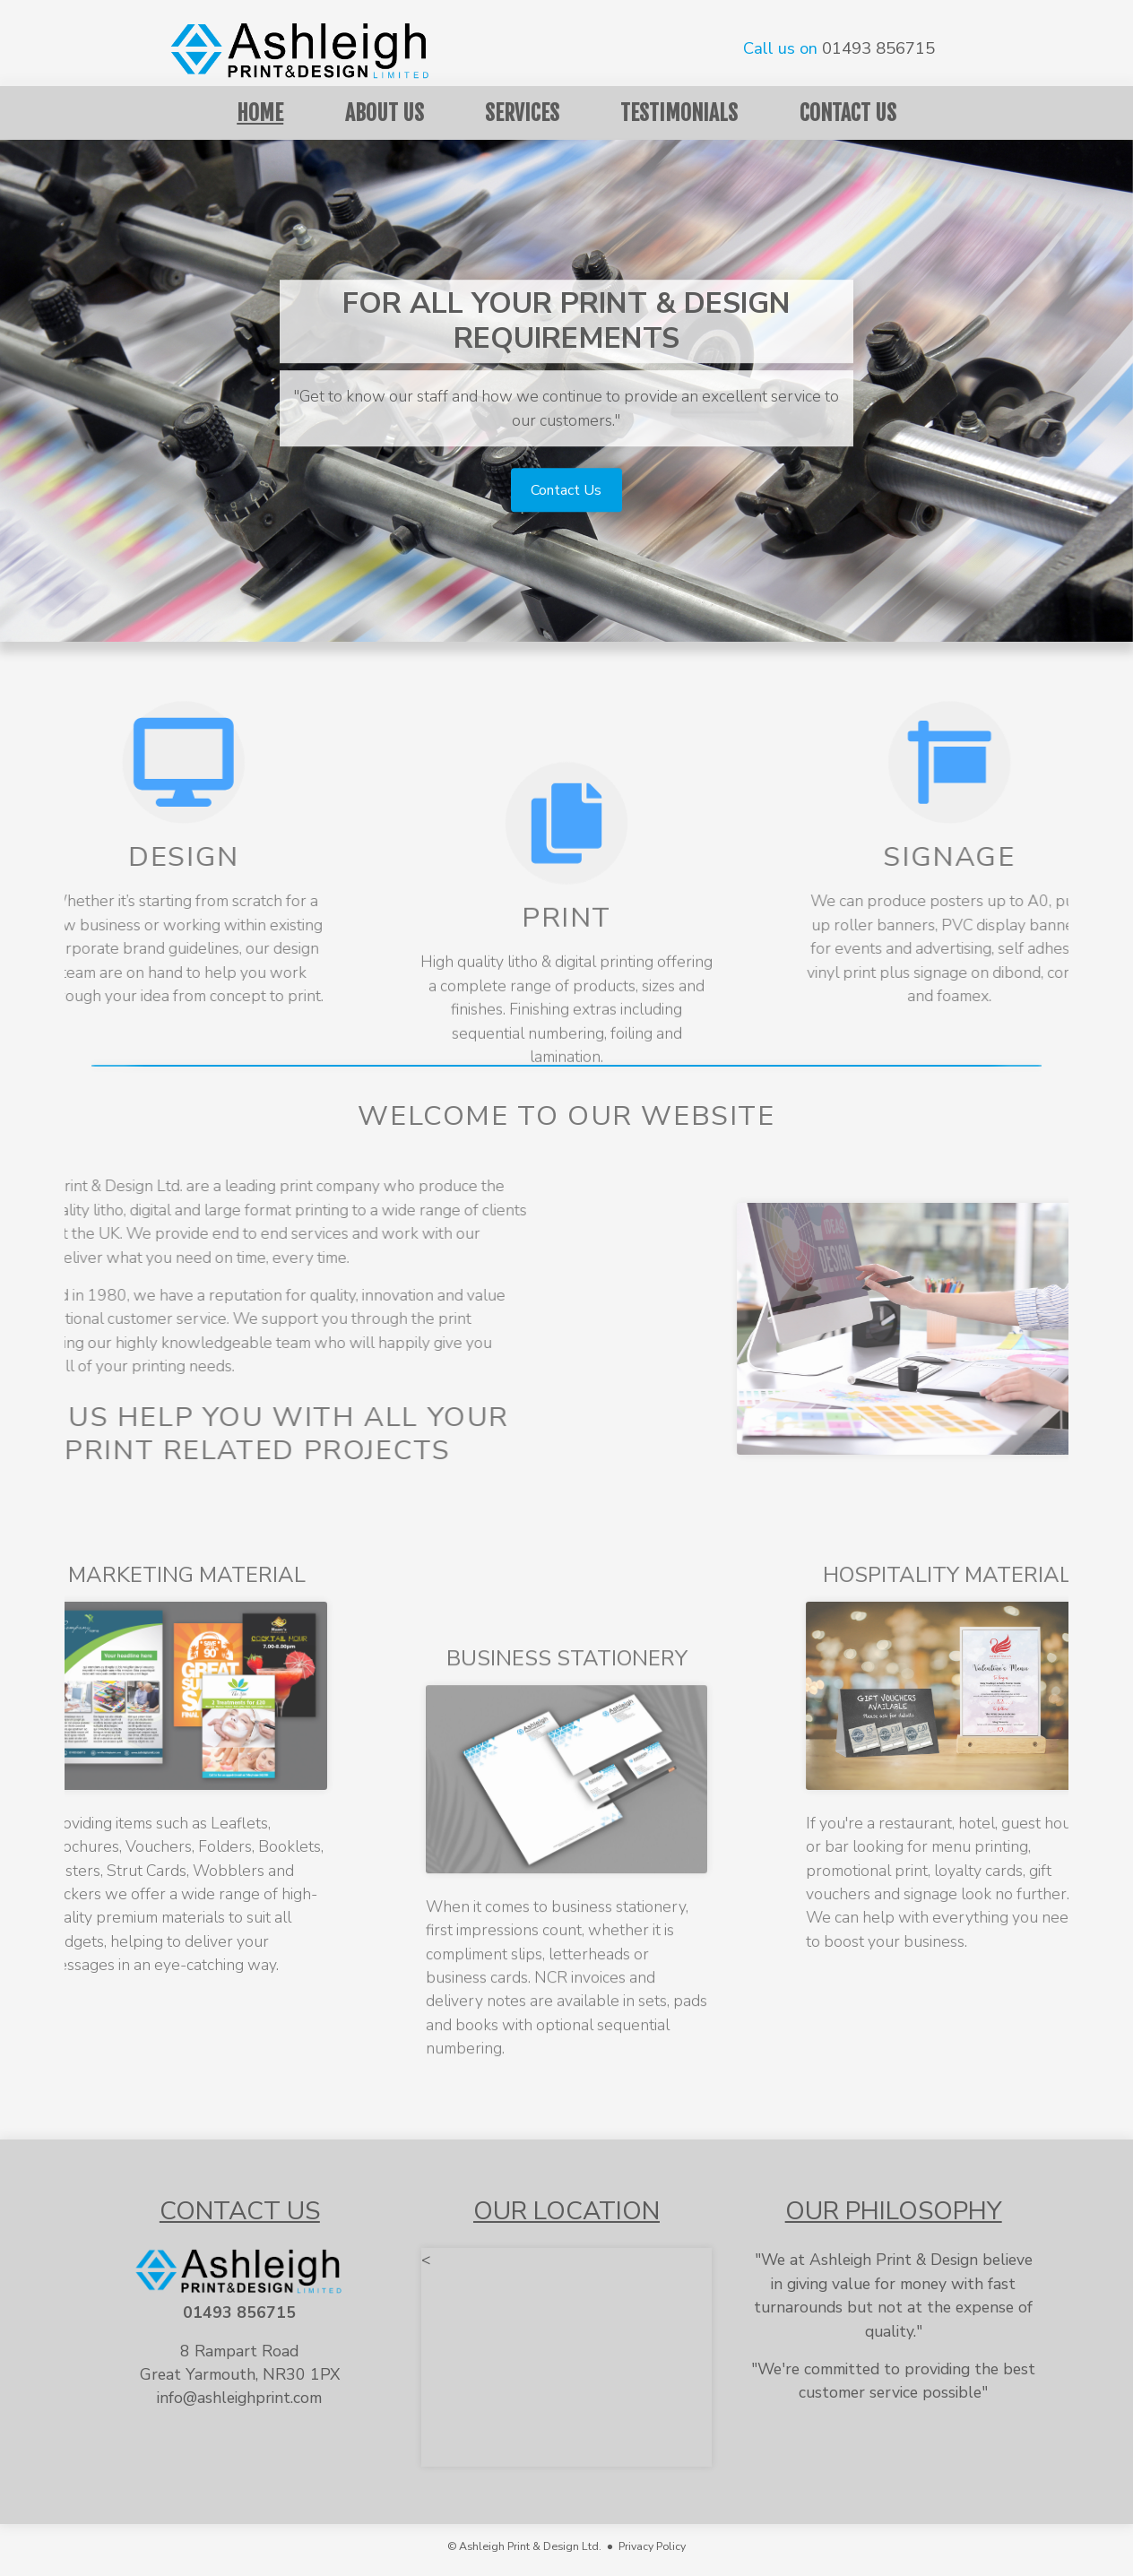  What do you see at coordinates (532, 2546) in the screenshot?
I see `© Ashleigh Print & Design Ltd. ●` at bounding box center [532, 2546].